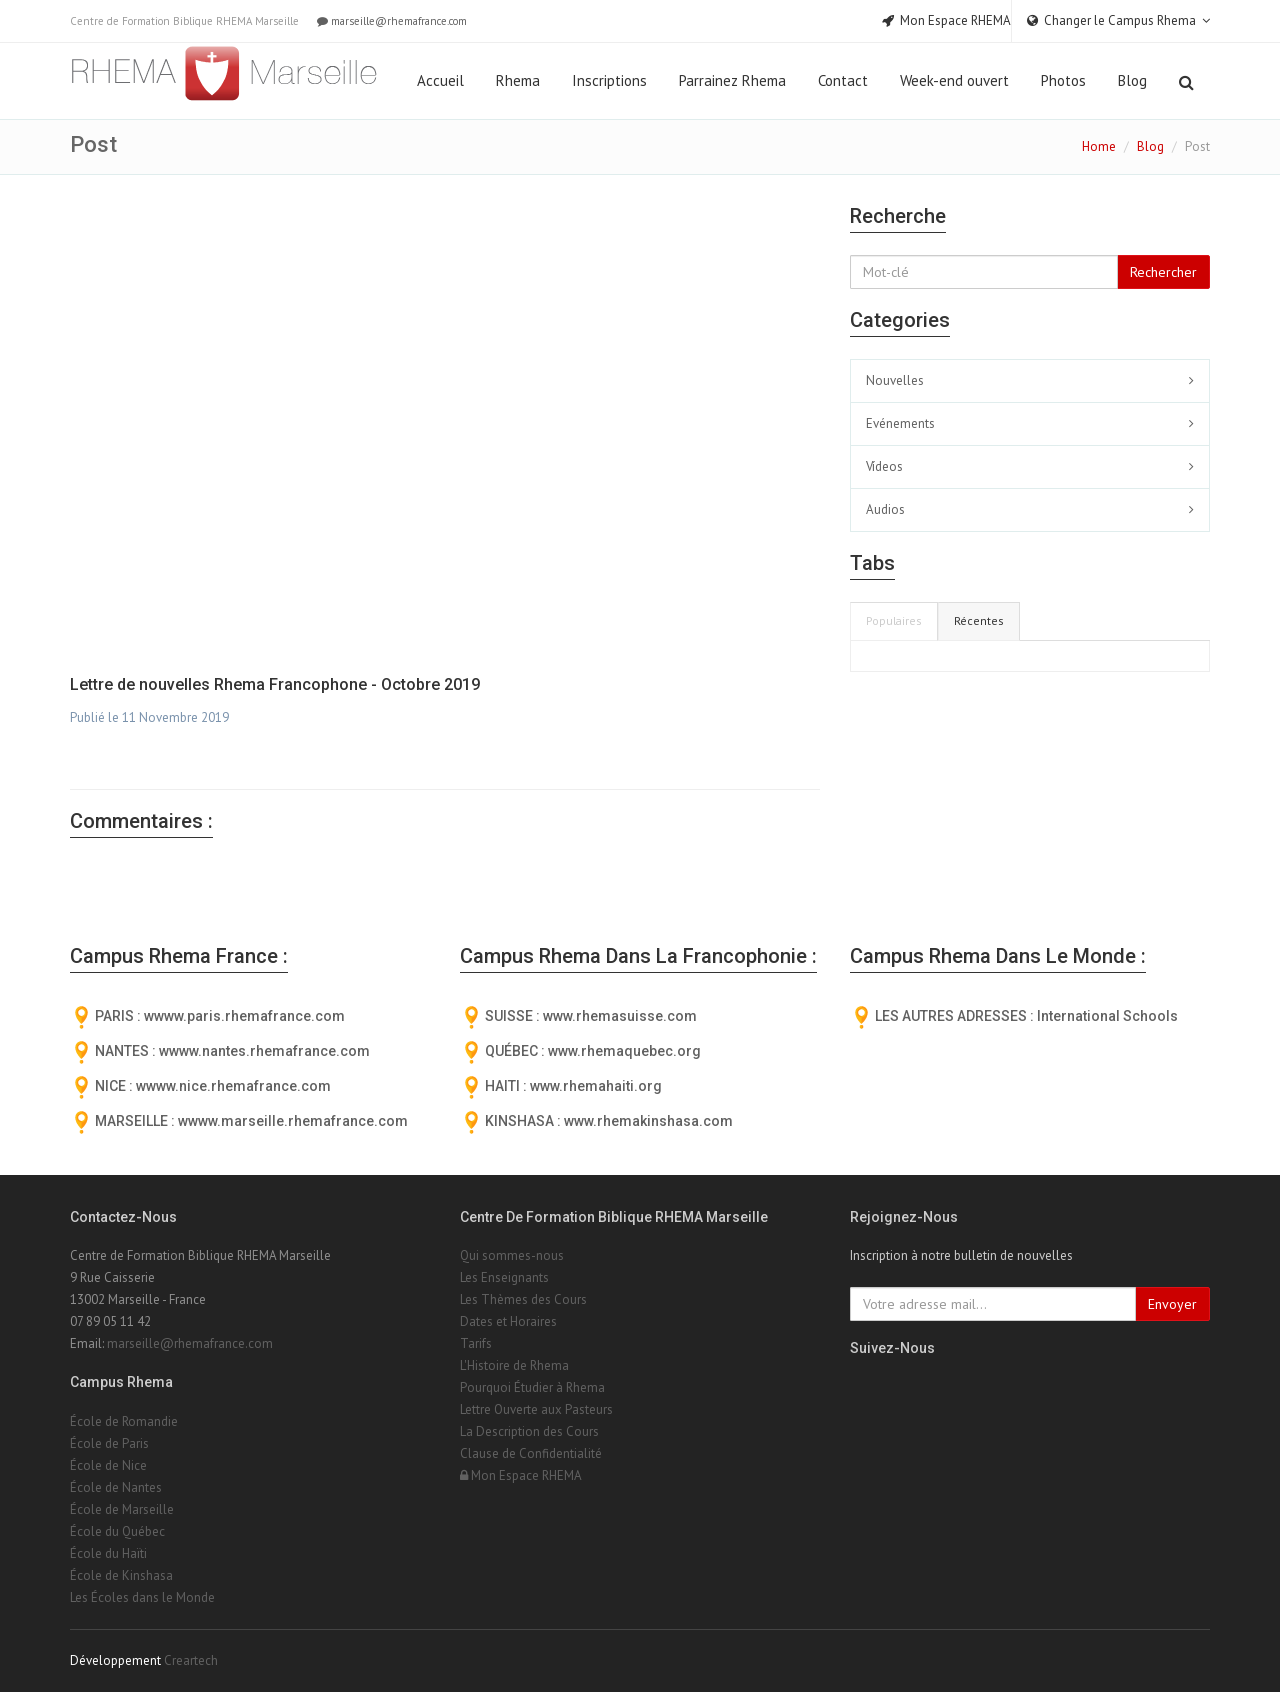  What do you see at coordinates (532, 1387) in the screenshot?
I see `Pourquoi Étudier à Rhema` at bounding box center [532, 1387].